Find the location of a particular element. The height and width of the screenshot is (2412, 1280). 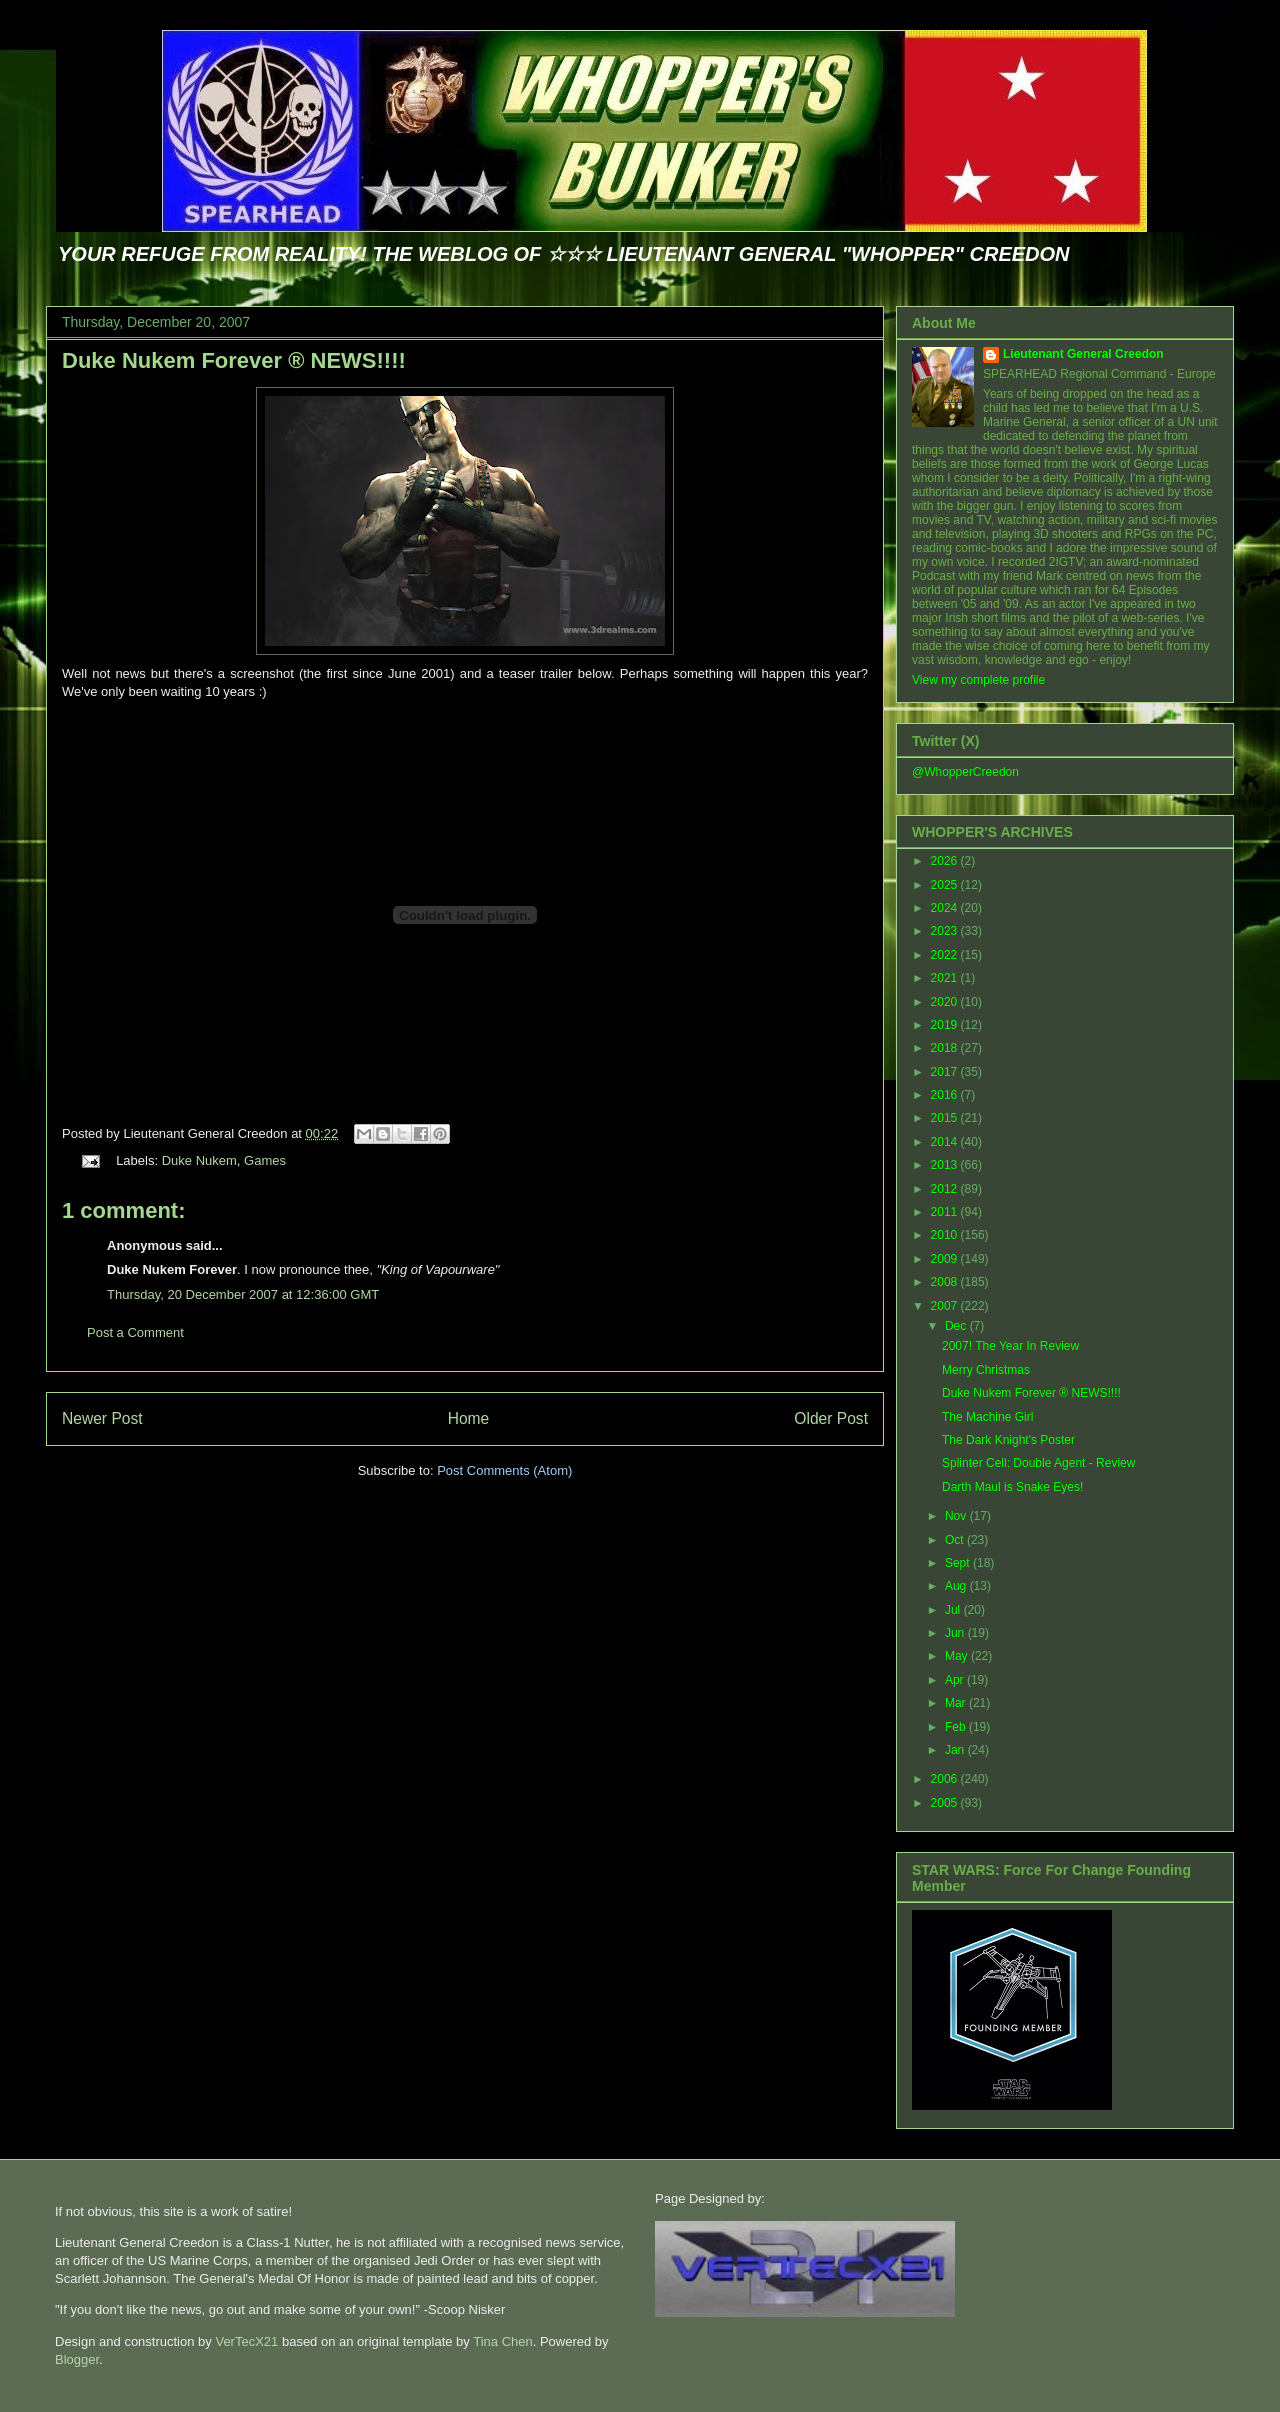

Jul is located at coordinates (954, 1610).